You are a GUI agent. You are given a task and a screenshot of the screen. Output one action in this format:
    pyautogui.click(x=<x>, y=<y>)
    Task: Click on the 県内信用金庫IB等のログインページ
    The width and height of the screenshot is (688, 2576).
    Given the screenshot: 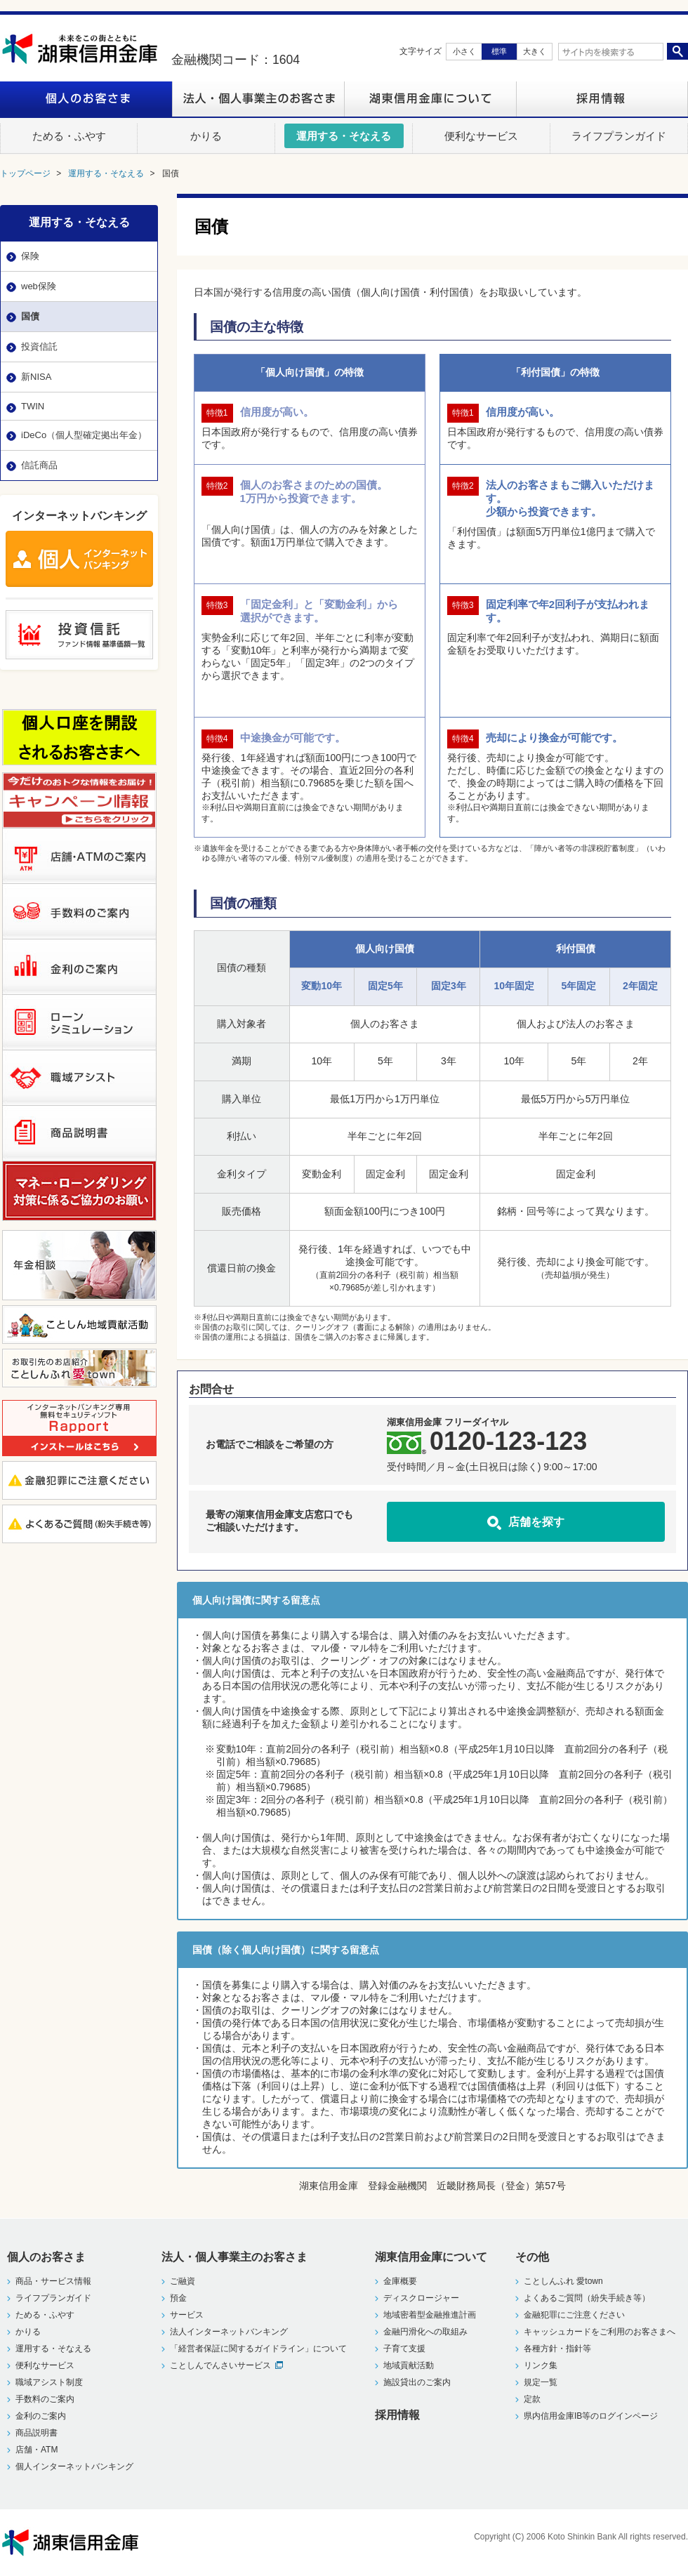 What is the action you would take?
    pyautogui.click(x=591, y=2416)
    